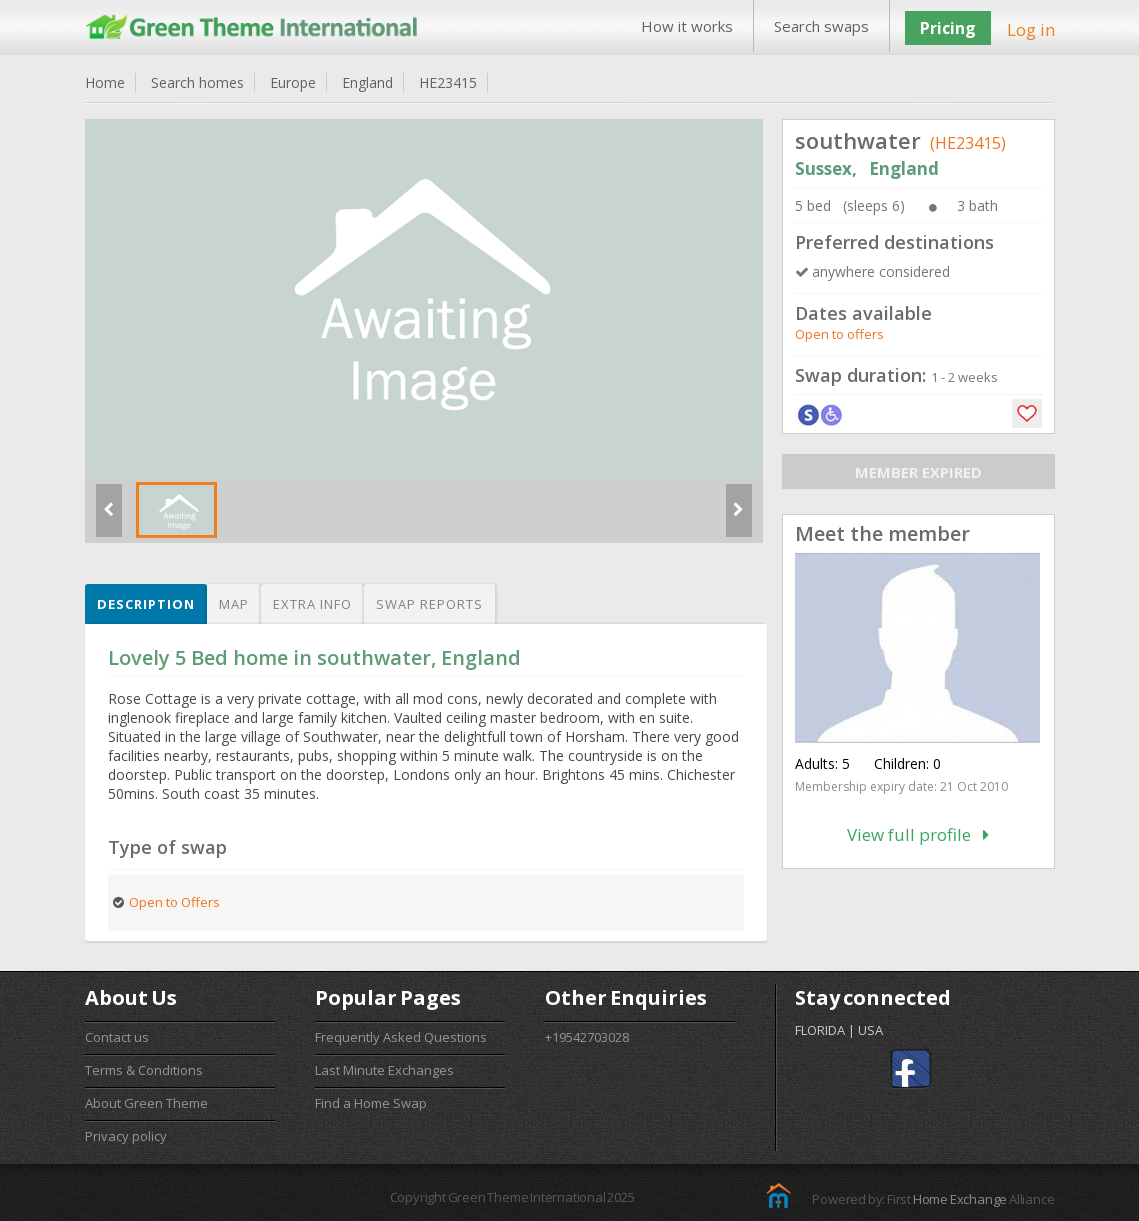 The image size is (1139, 1221). What do you see at coordinates (146, 604) in the screenshot?
I see `Description` at bounding box center [146, 604].